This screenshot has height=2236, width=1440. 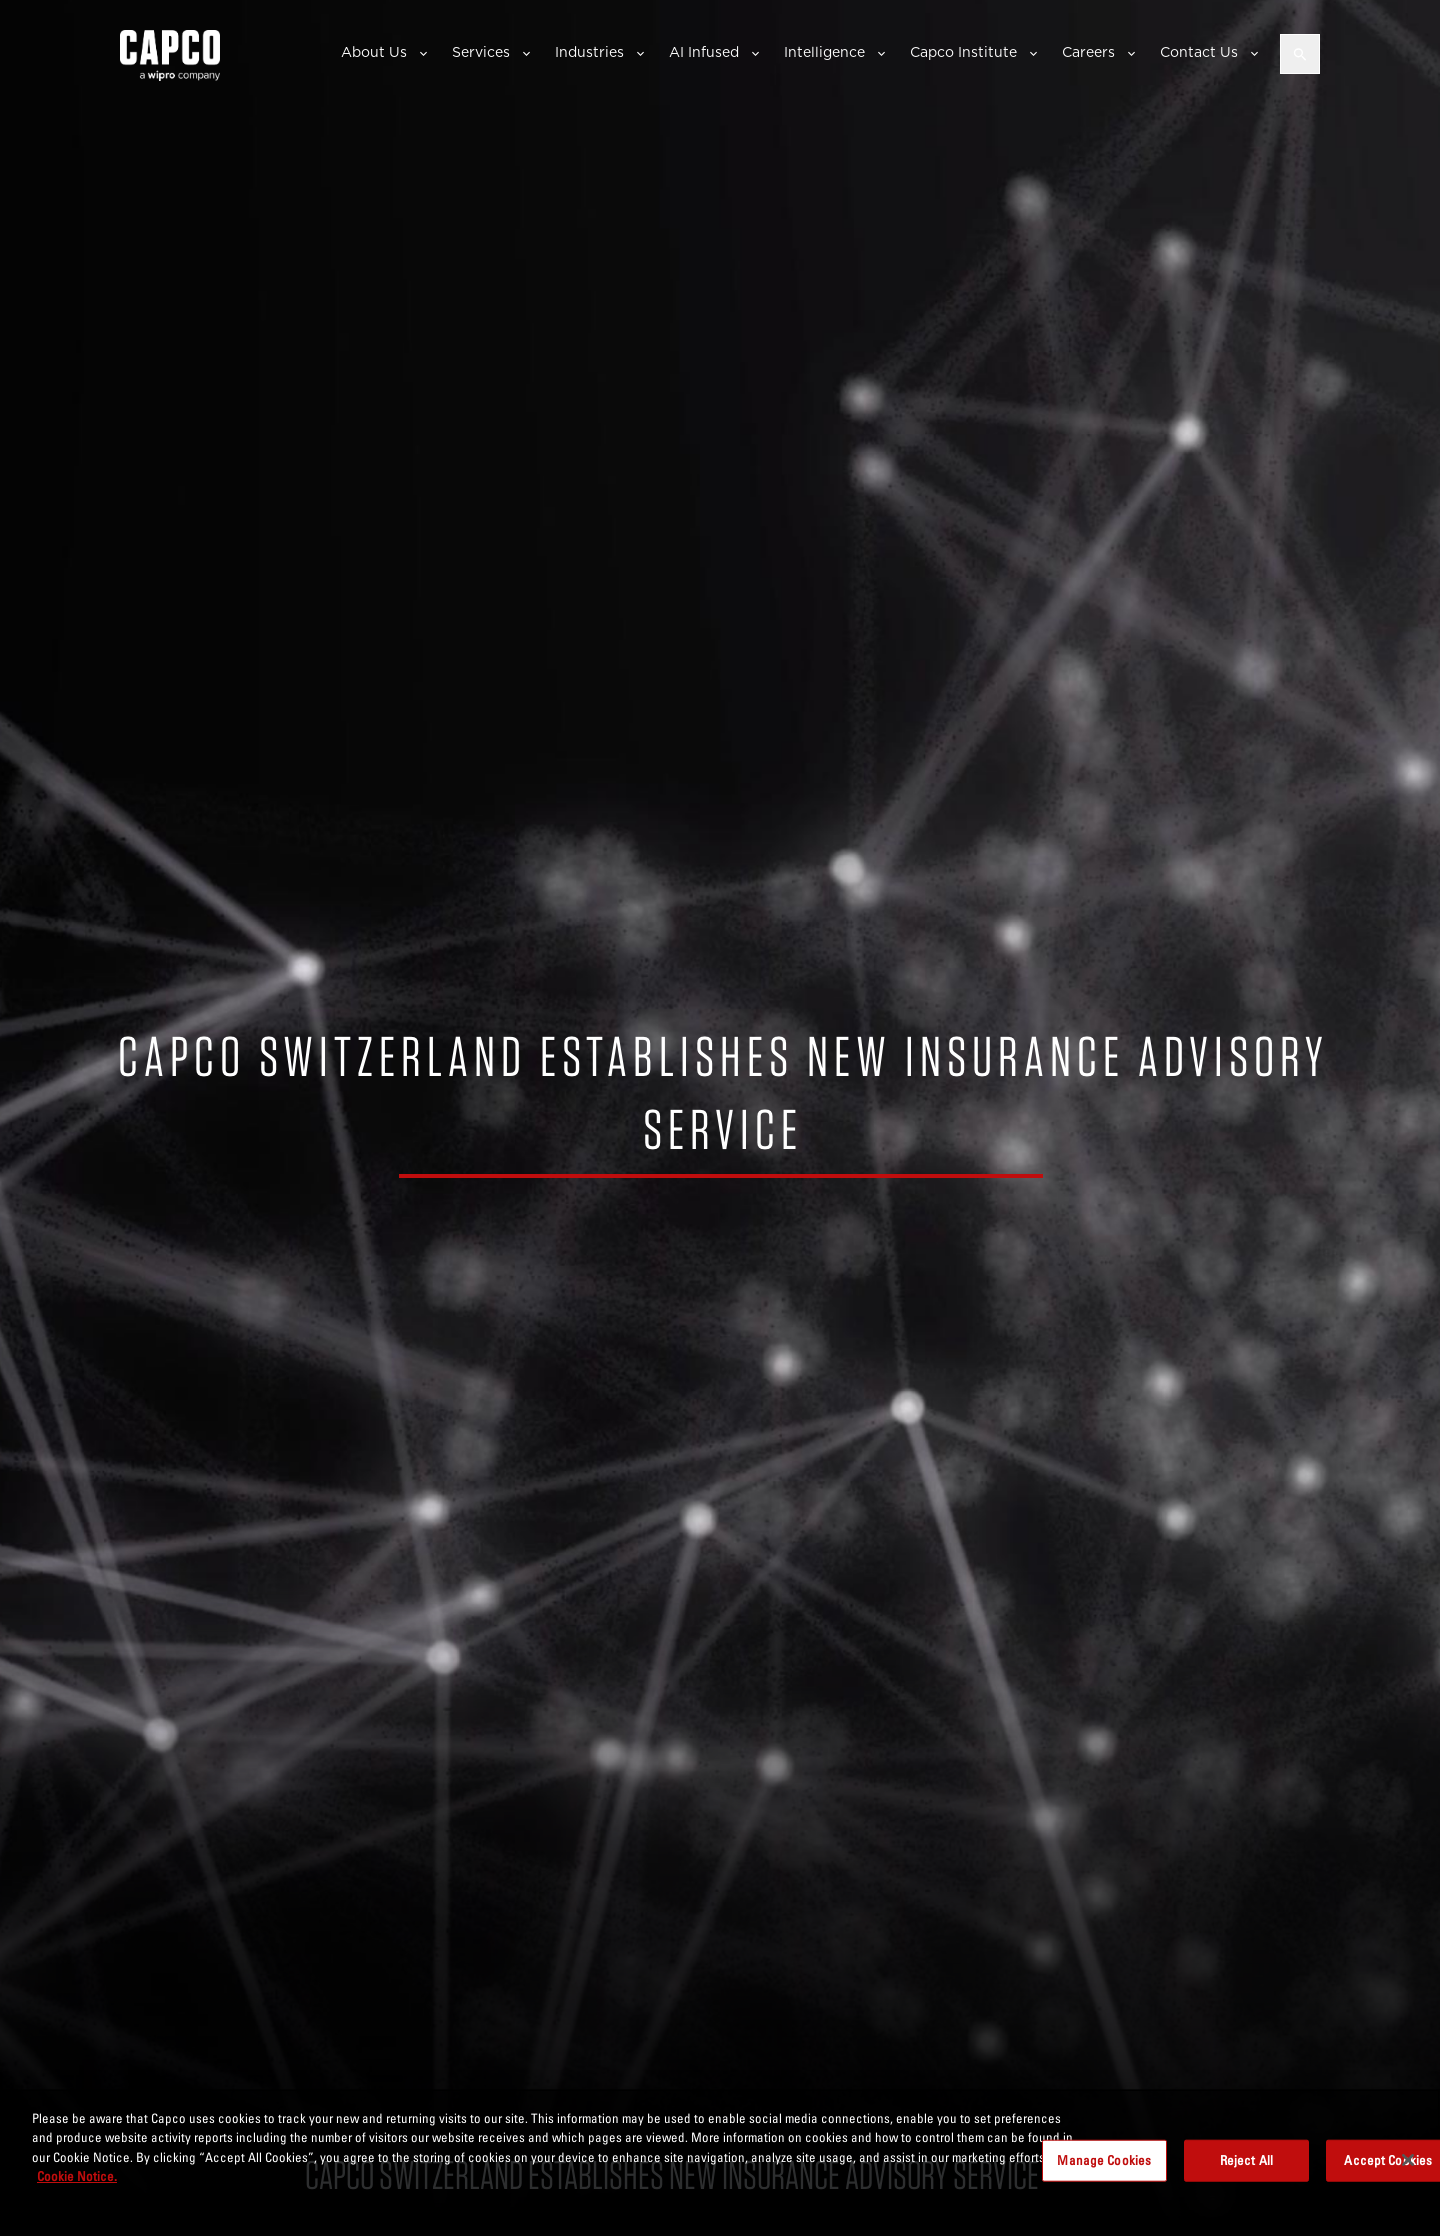 What do you see at coordinates (77, 2176) in the screenshot?
I see `Cookie Notice. [More information about your privacy, opens in a new tab]` at bounding box center [77, 2176].